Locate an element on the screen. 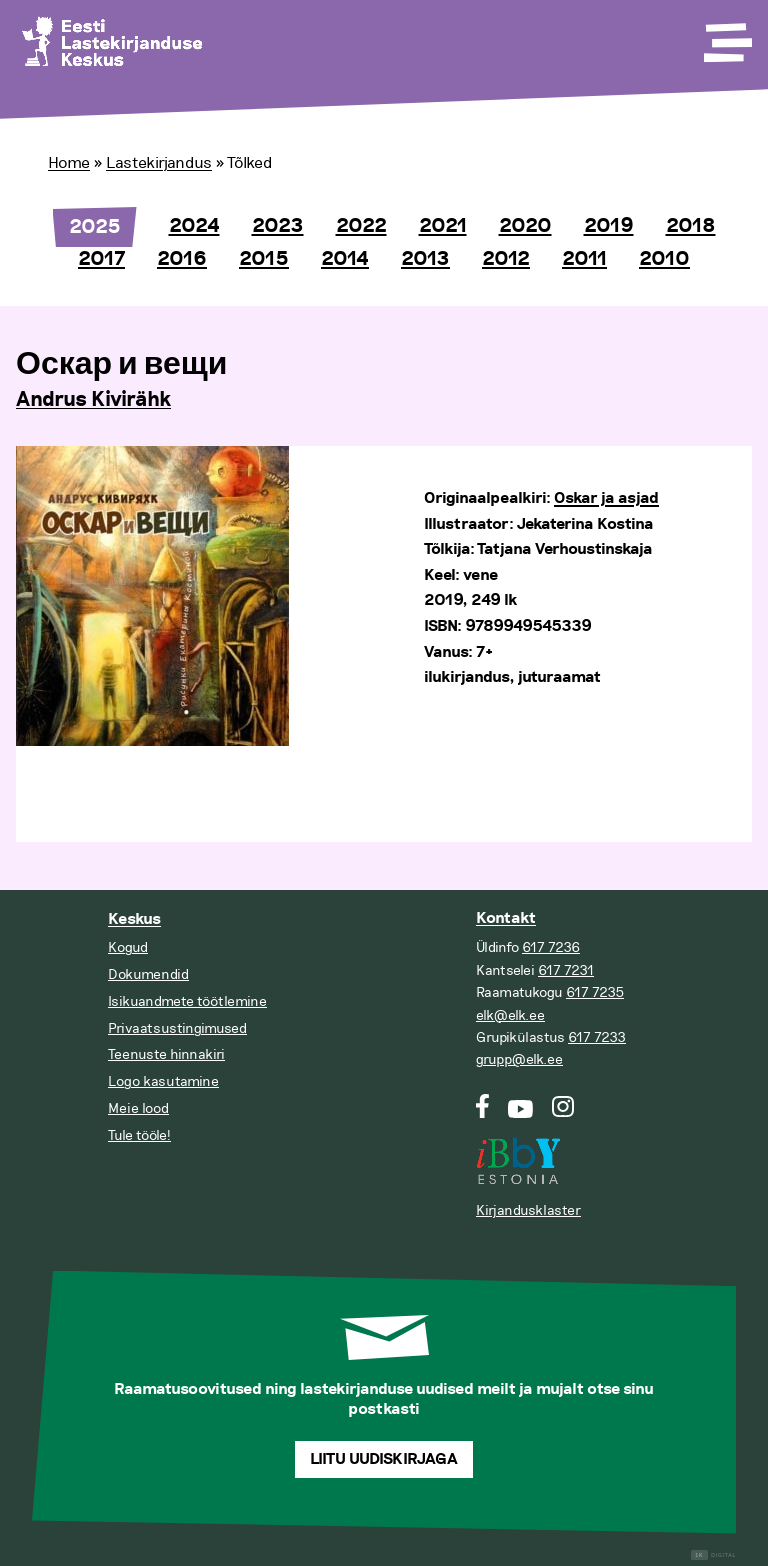 The height and width of the screenshot is (1566, 768). elk@elk.ee is located at coordinates (510, 1015).